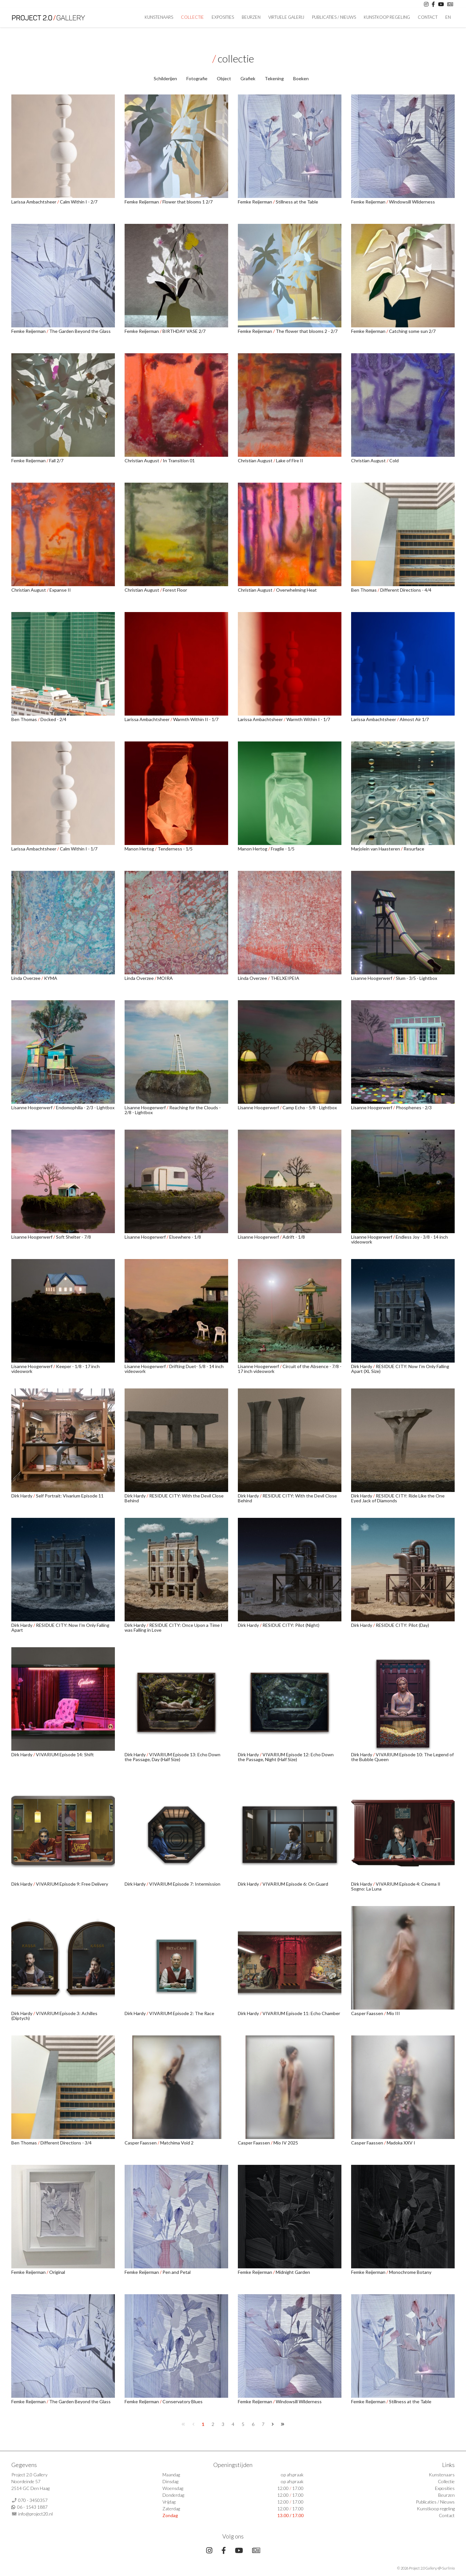 Image resolution: width=466 pixels, height=2576 pixels. Describe the element at coordinates (405, 590) in the screenshot. I see `Different Directions - 4/4` at that location.